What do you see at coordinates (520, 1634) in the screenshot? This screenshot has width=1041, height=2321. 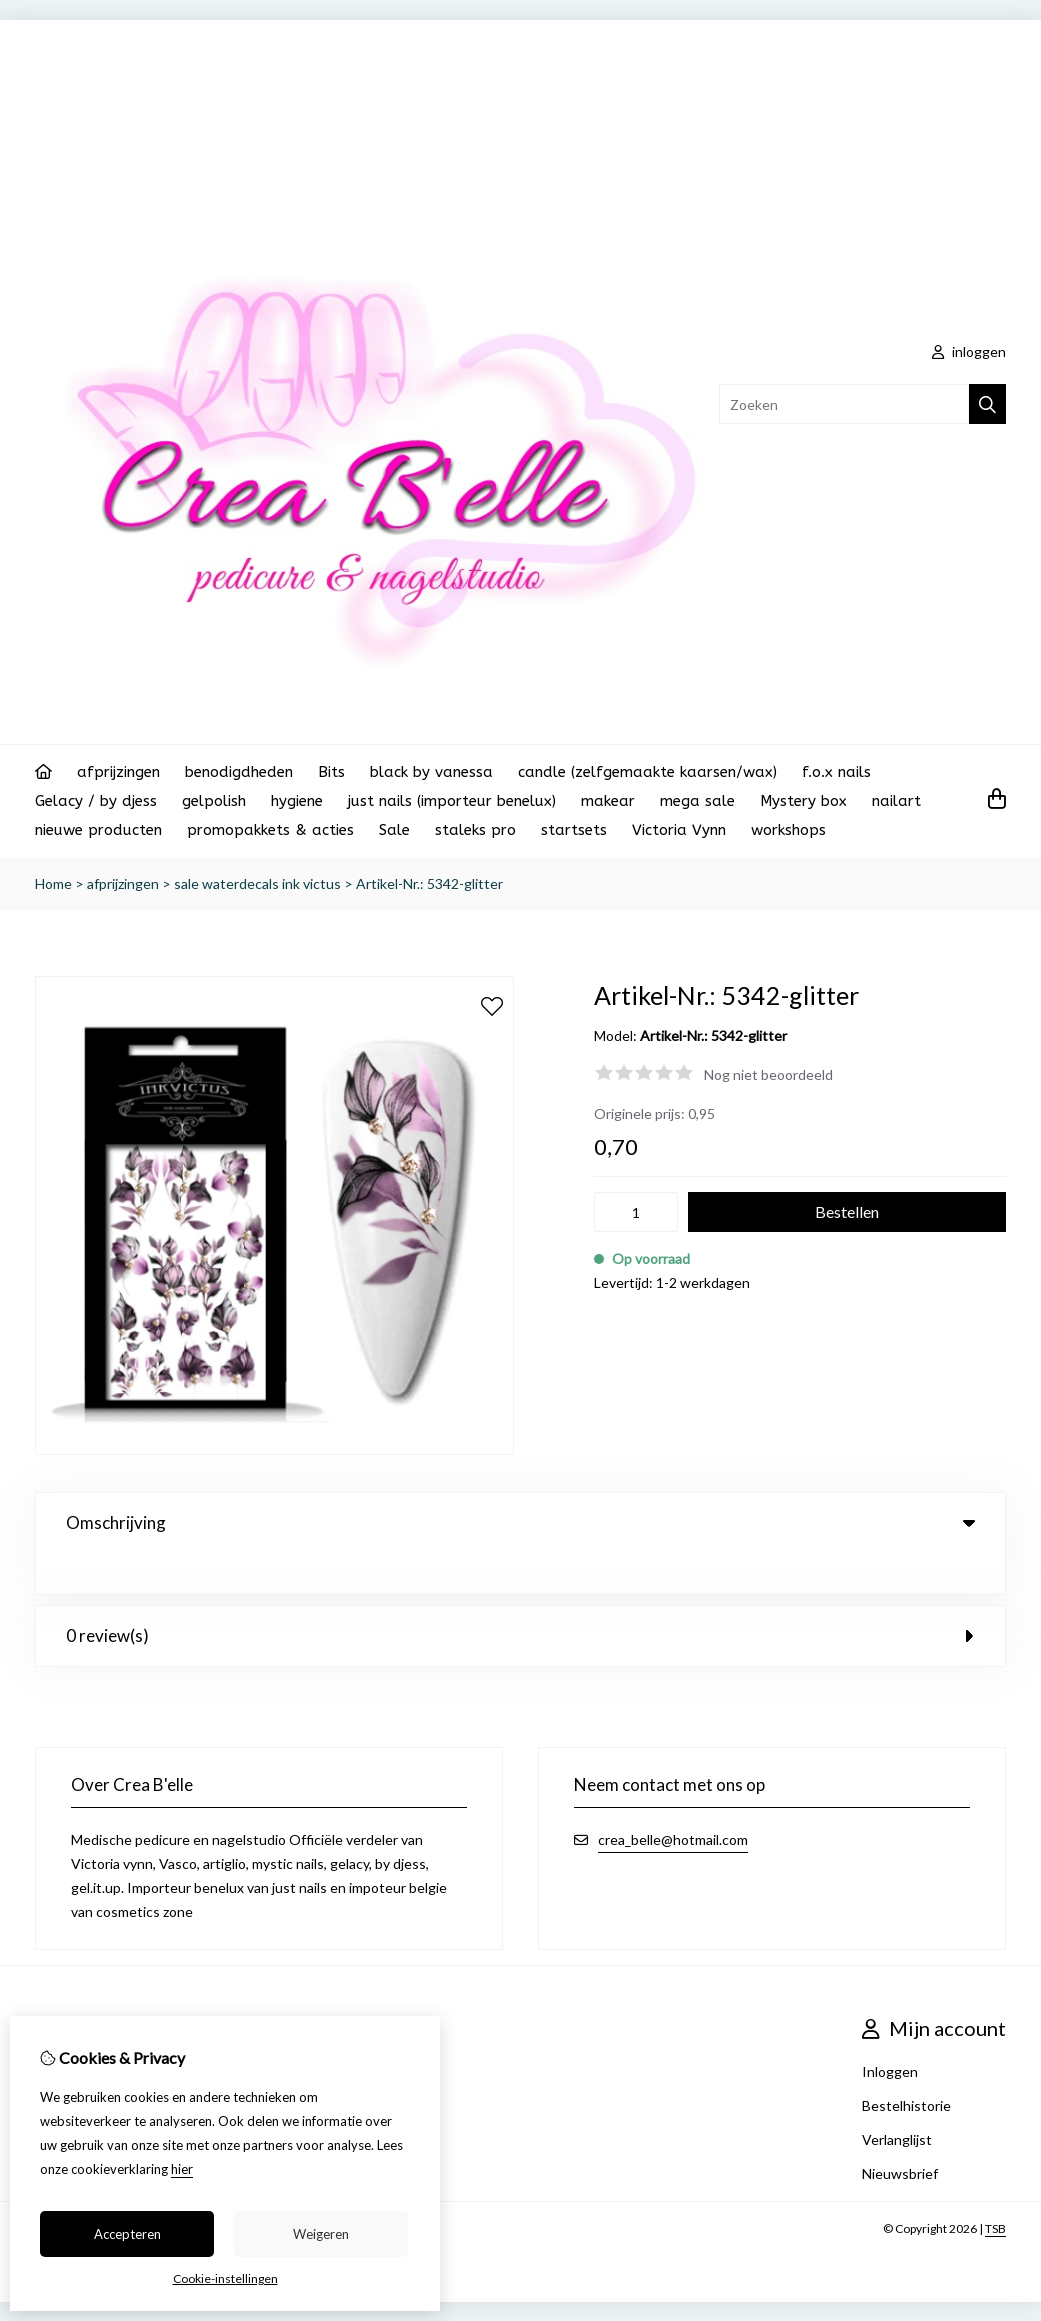 I see `0 review(s) [tab]` at bounding box center [520, 1634].